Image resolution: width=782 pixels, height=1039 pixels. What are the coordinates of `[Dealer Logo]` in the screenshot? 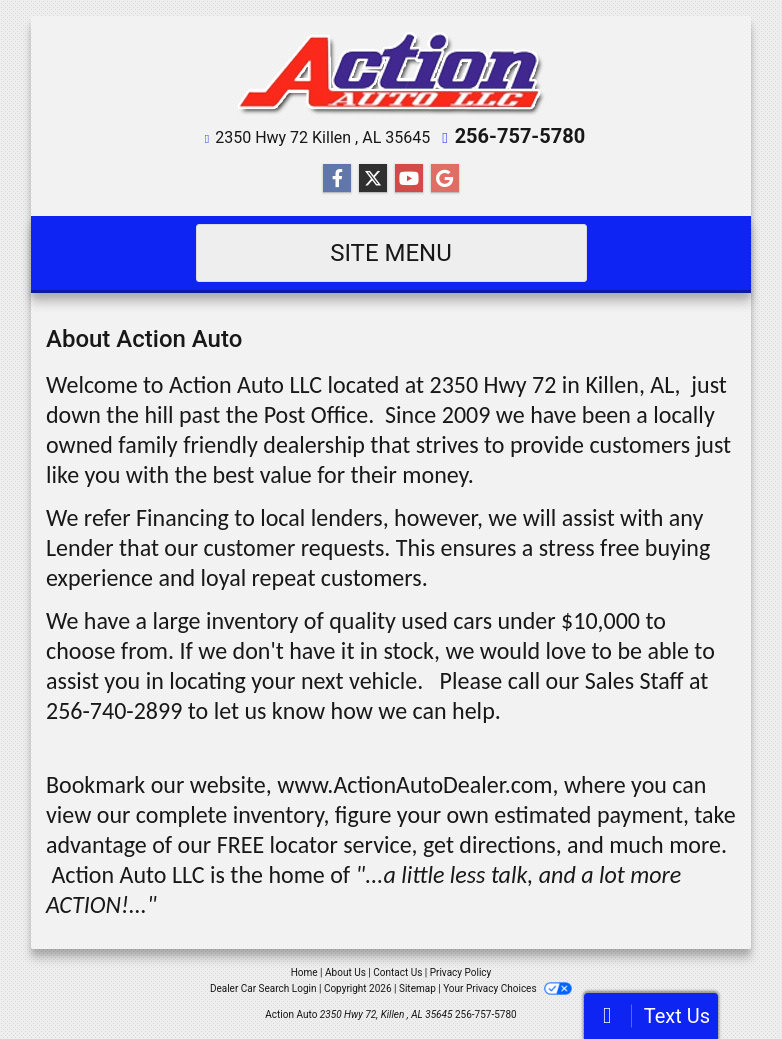 It's located at (391, 74).